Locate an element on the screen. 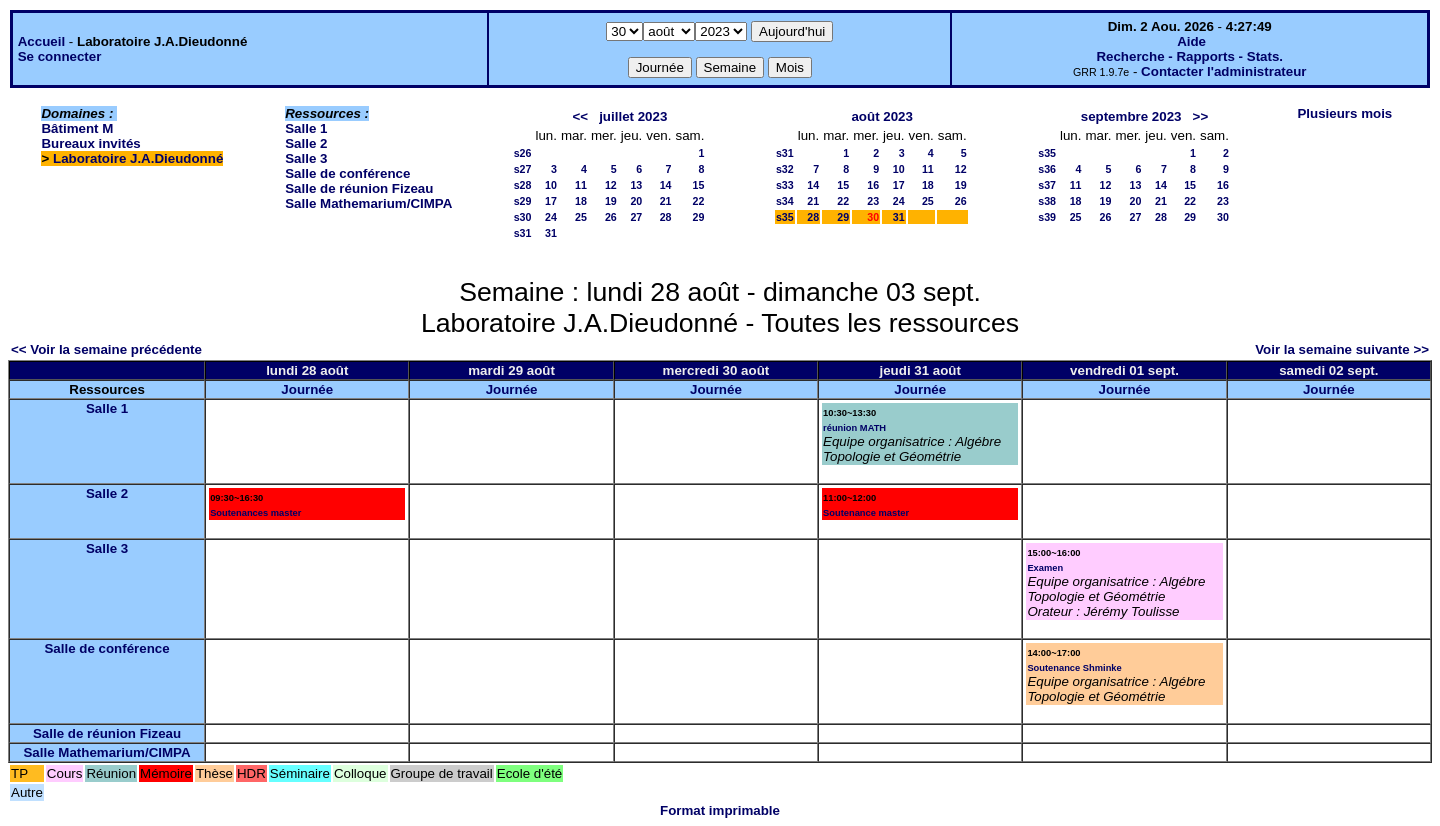 The image size is (1440, 826). 30 is located at coordinates (1223, 217).